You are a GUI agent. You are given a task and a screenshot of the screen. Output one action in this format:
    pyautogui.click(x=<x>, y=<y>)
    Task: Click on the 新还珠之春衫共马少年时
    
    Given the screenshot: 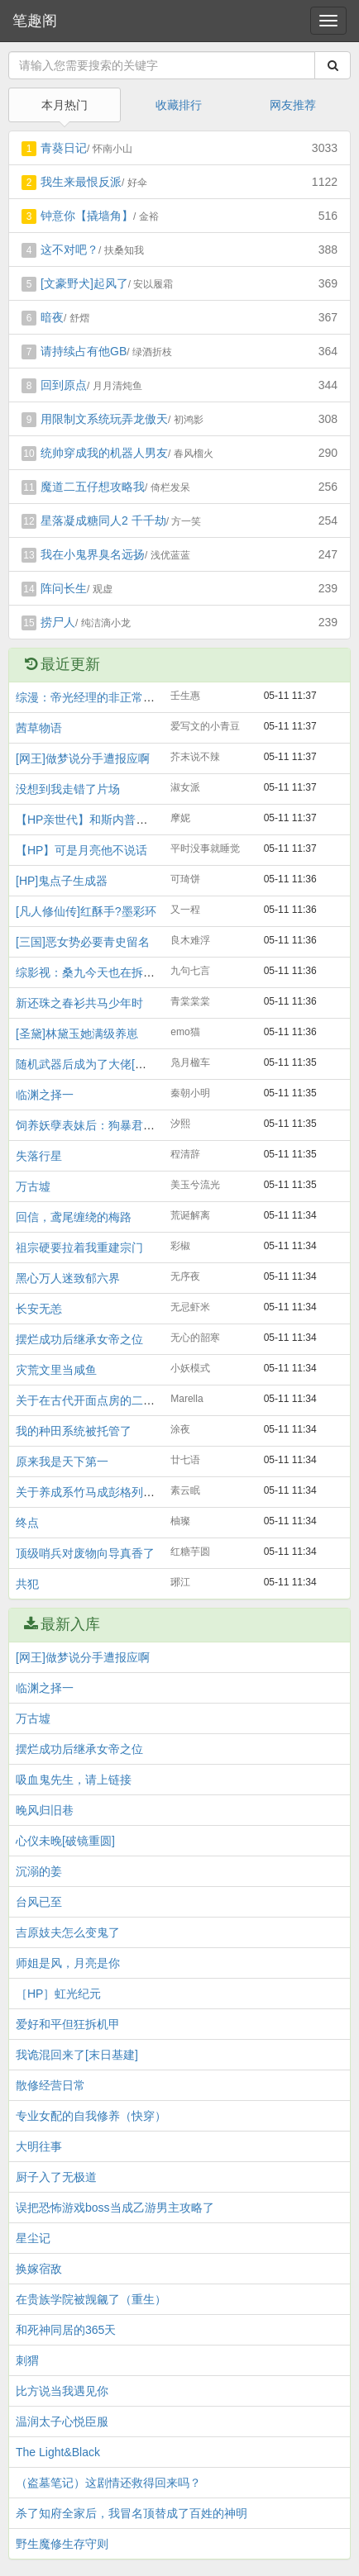 What is the action you would take?
    pyautogui.click(x=79, y=1003)
    